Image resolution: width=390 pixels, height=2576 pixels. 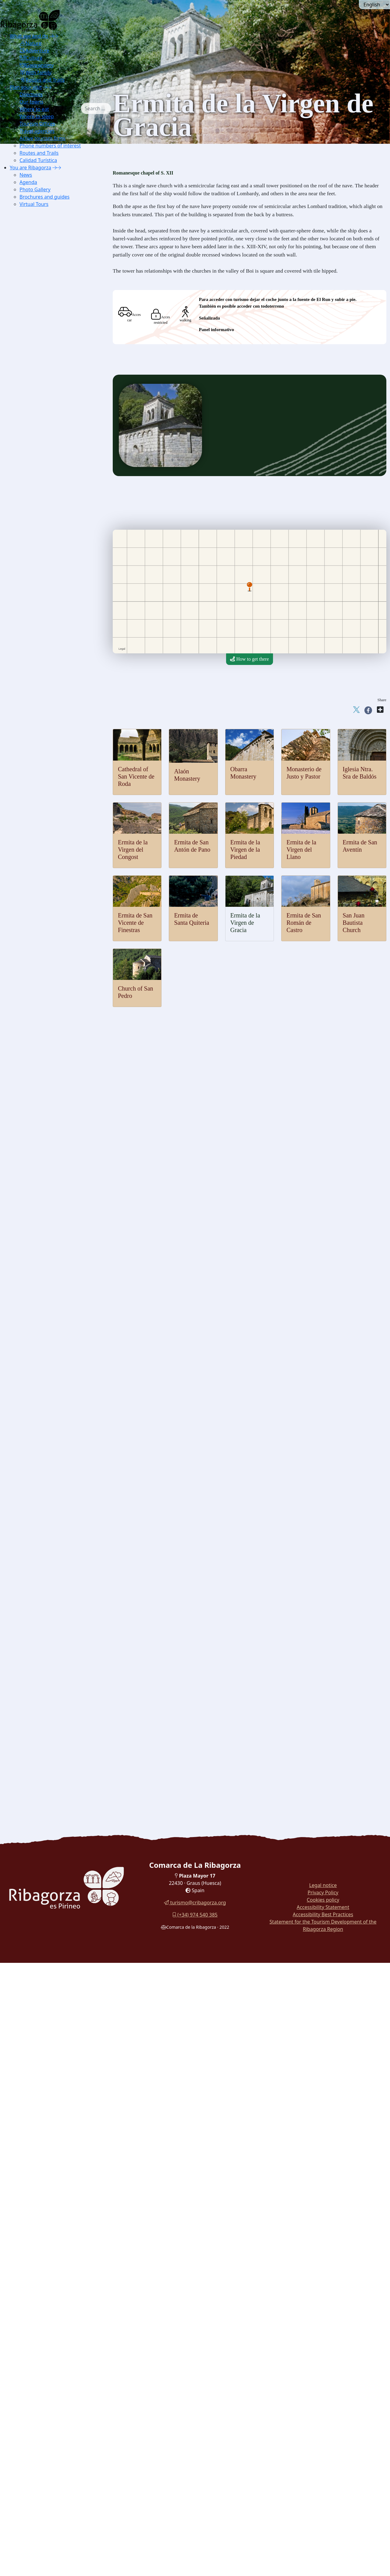 I want to click on You are Ribagorza [button], so click(x=30, y=167).